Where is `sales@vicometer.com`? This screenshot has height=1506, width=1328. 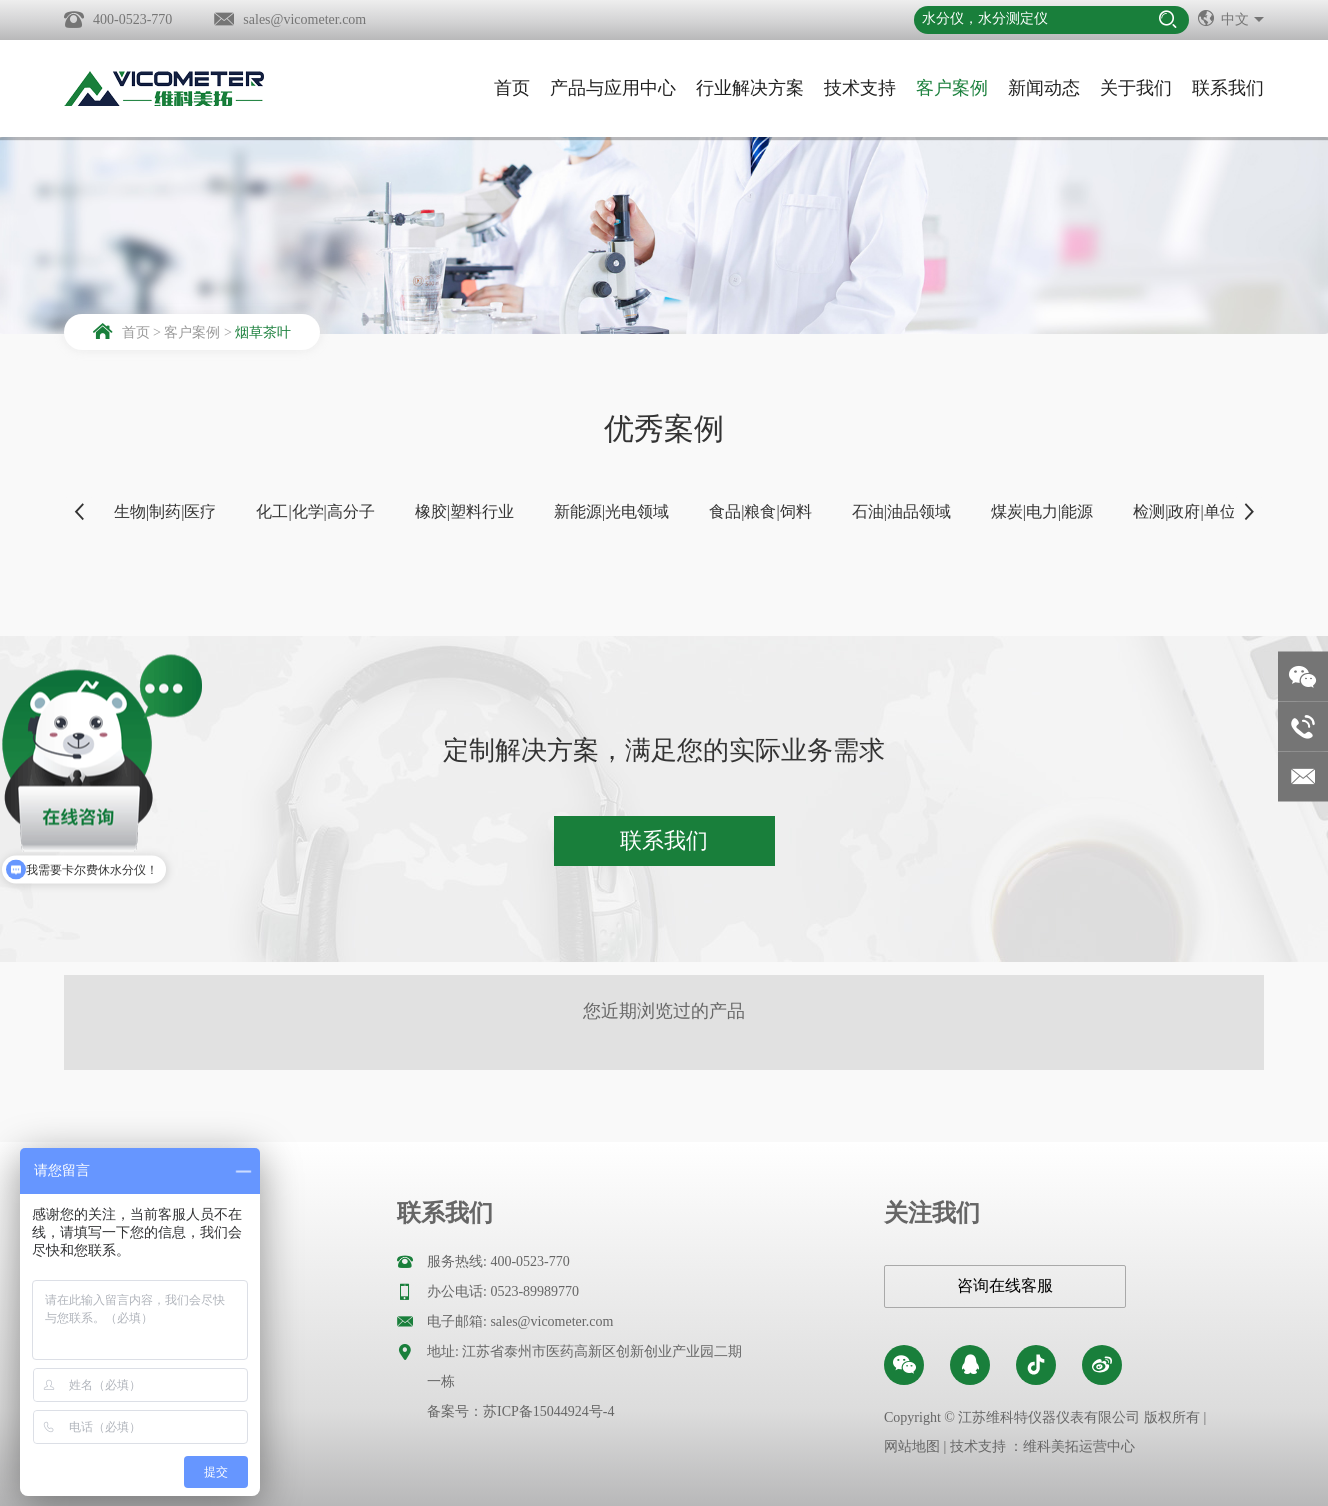 sales@vicometer.com is located at coordinates (304, 19).